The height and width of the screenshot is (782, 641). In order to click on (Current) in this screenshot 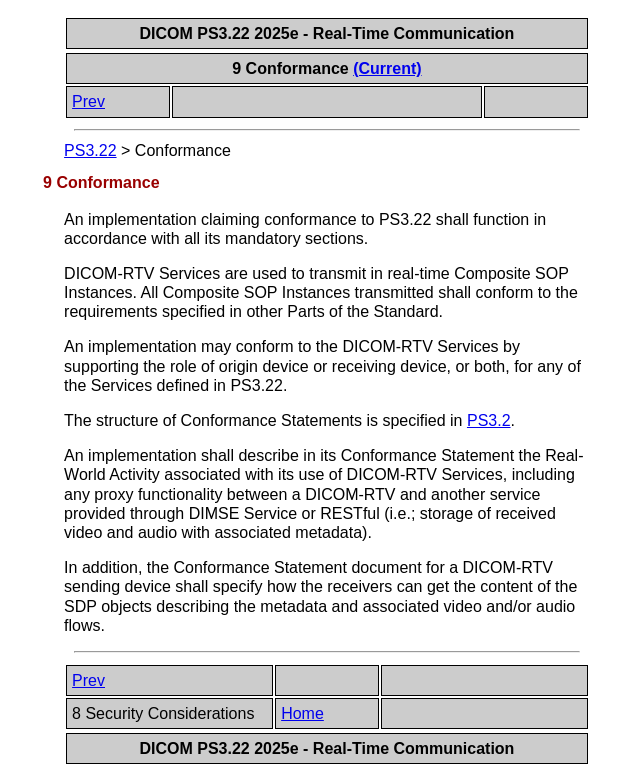, I will do `click(387, 68)`.